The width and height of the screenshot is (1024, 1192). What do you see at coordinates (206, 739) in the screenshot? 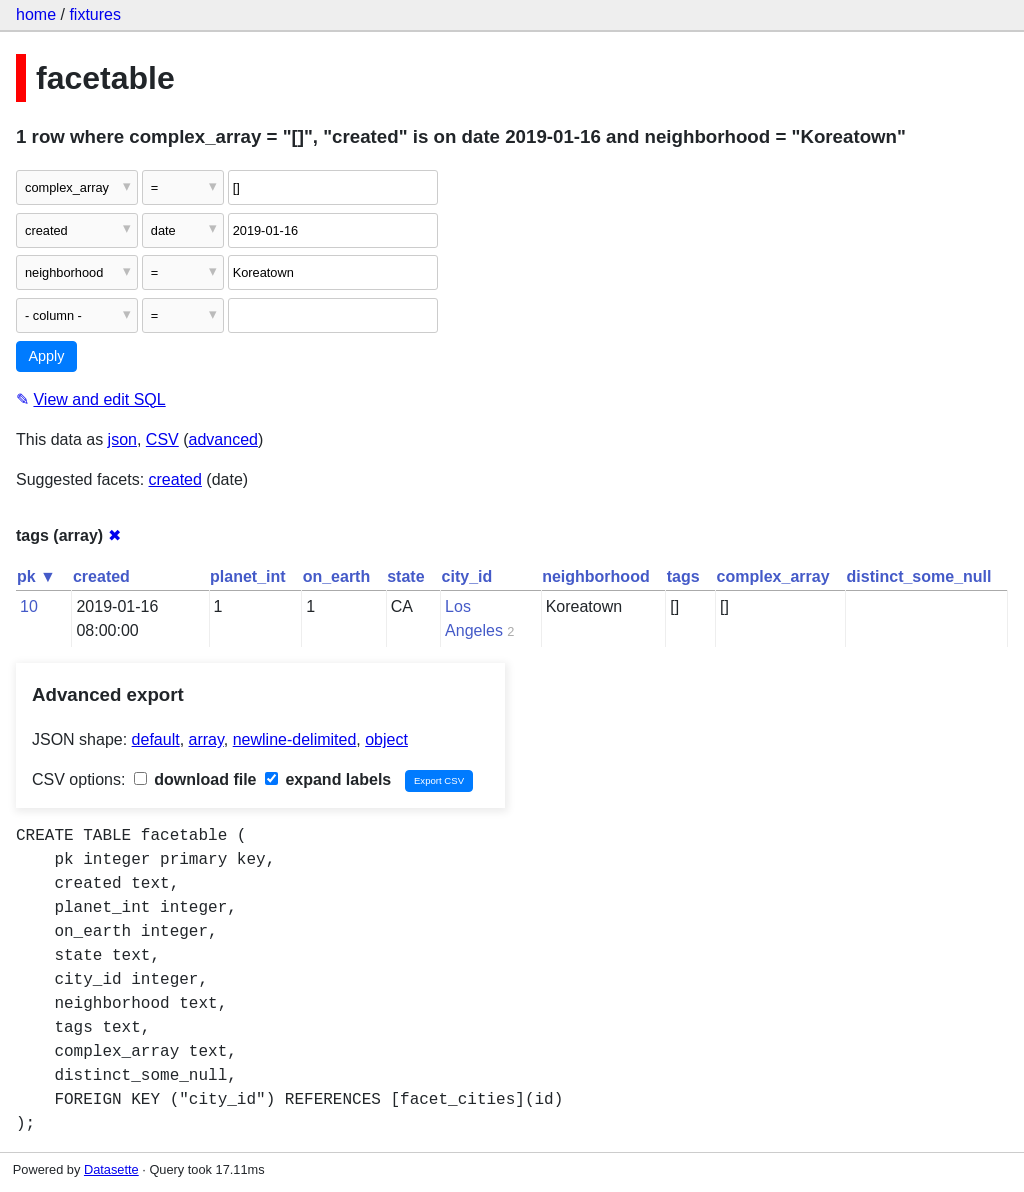
I see `array` at bounding box center [206, 739].